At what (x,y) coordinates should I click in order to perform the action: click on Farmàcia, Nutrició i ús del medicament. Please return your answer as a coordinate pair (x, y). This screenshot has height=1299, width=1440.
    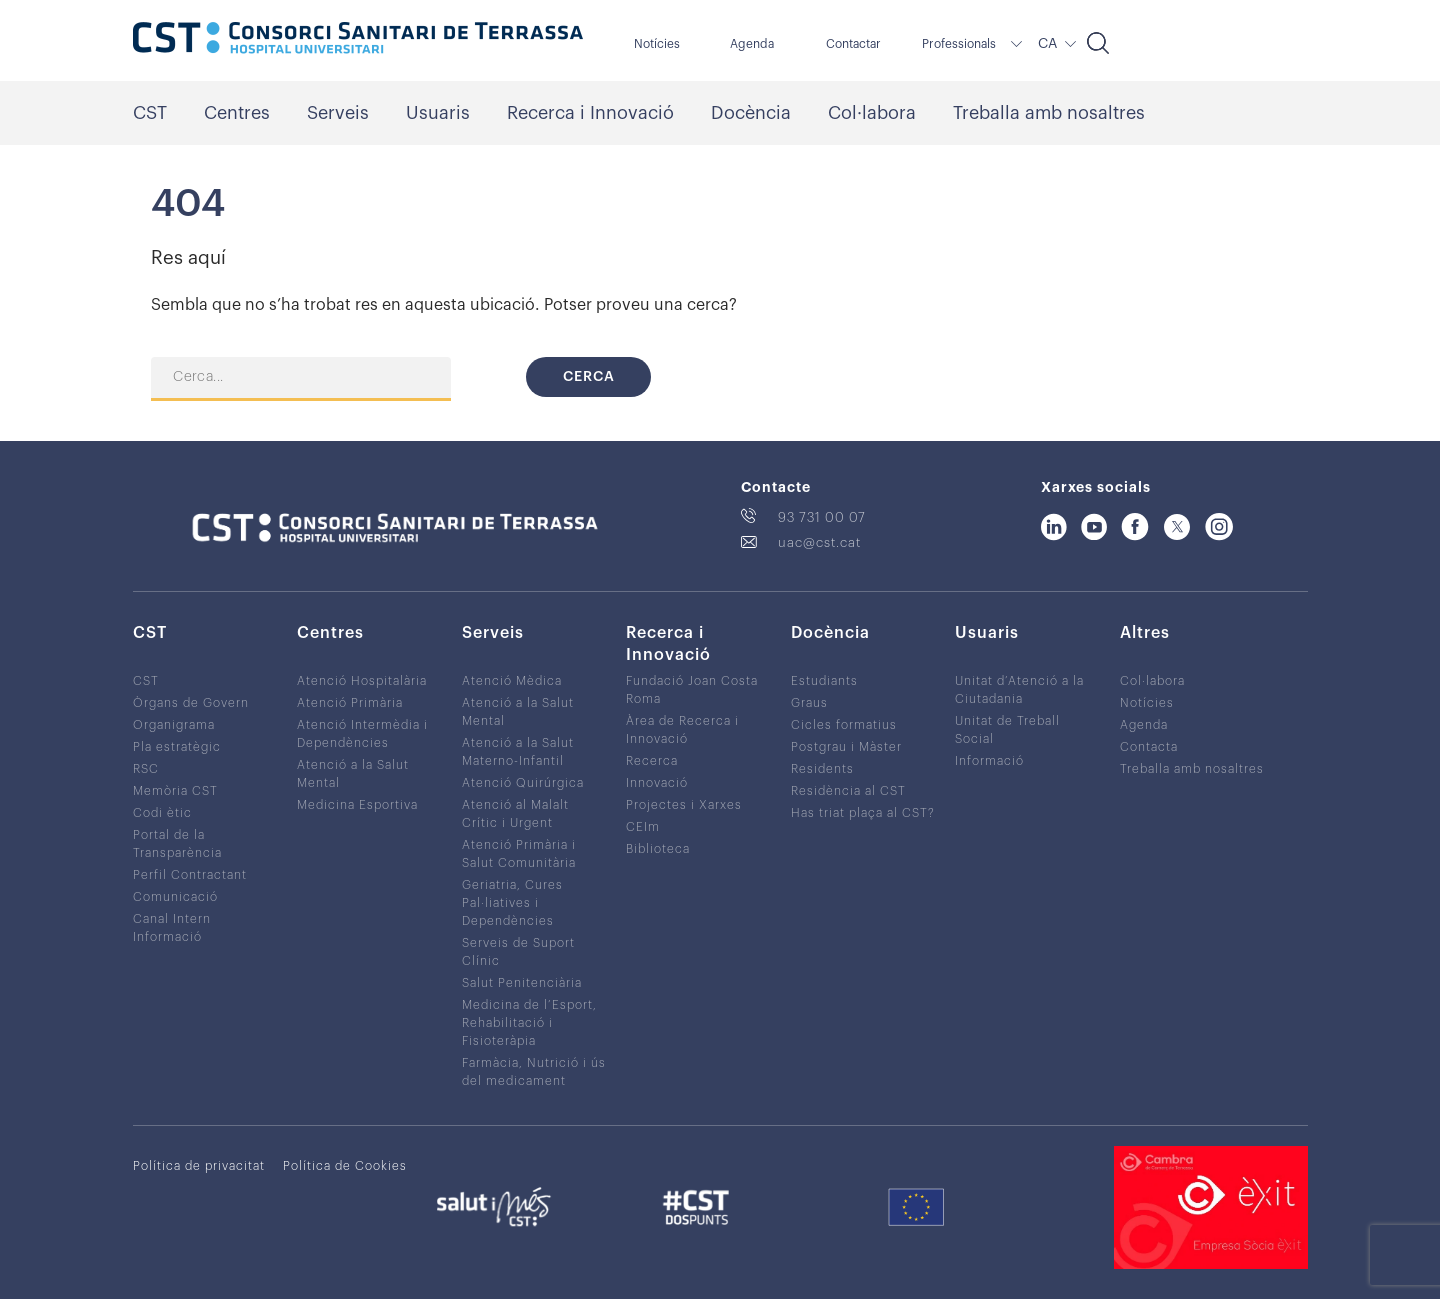
    Looking at the image, I should click on (534, 1072).